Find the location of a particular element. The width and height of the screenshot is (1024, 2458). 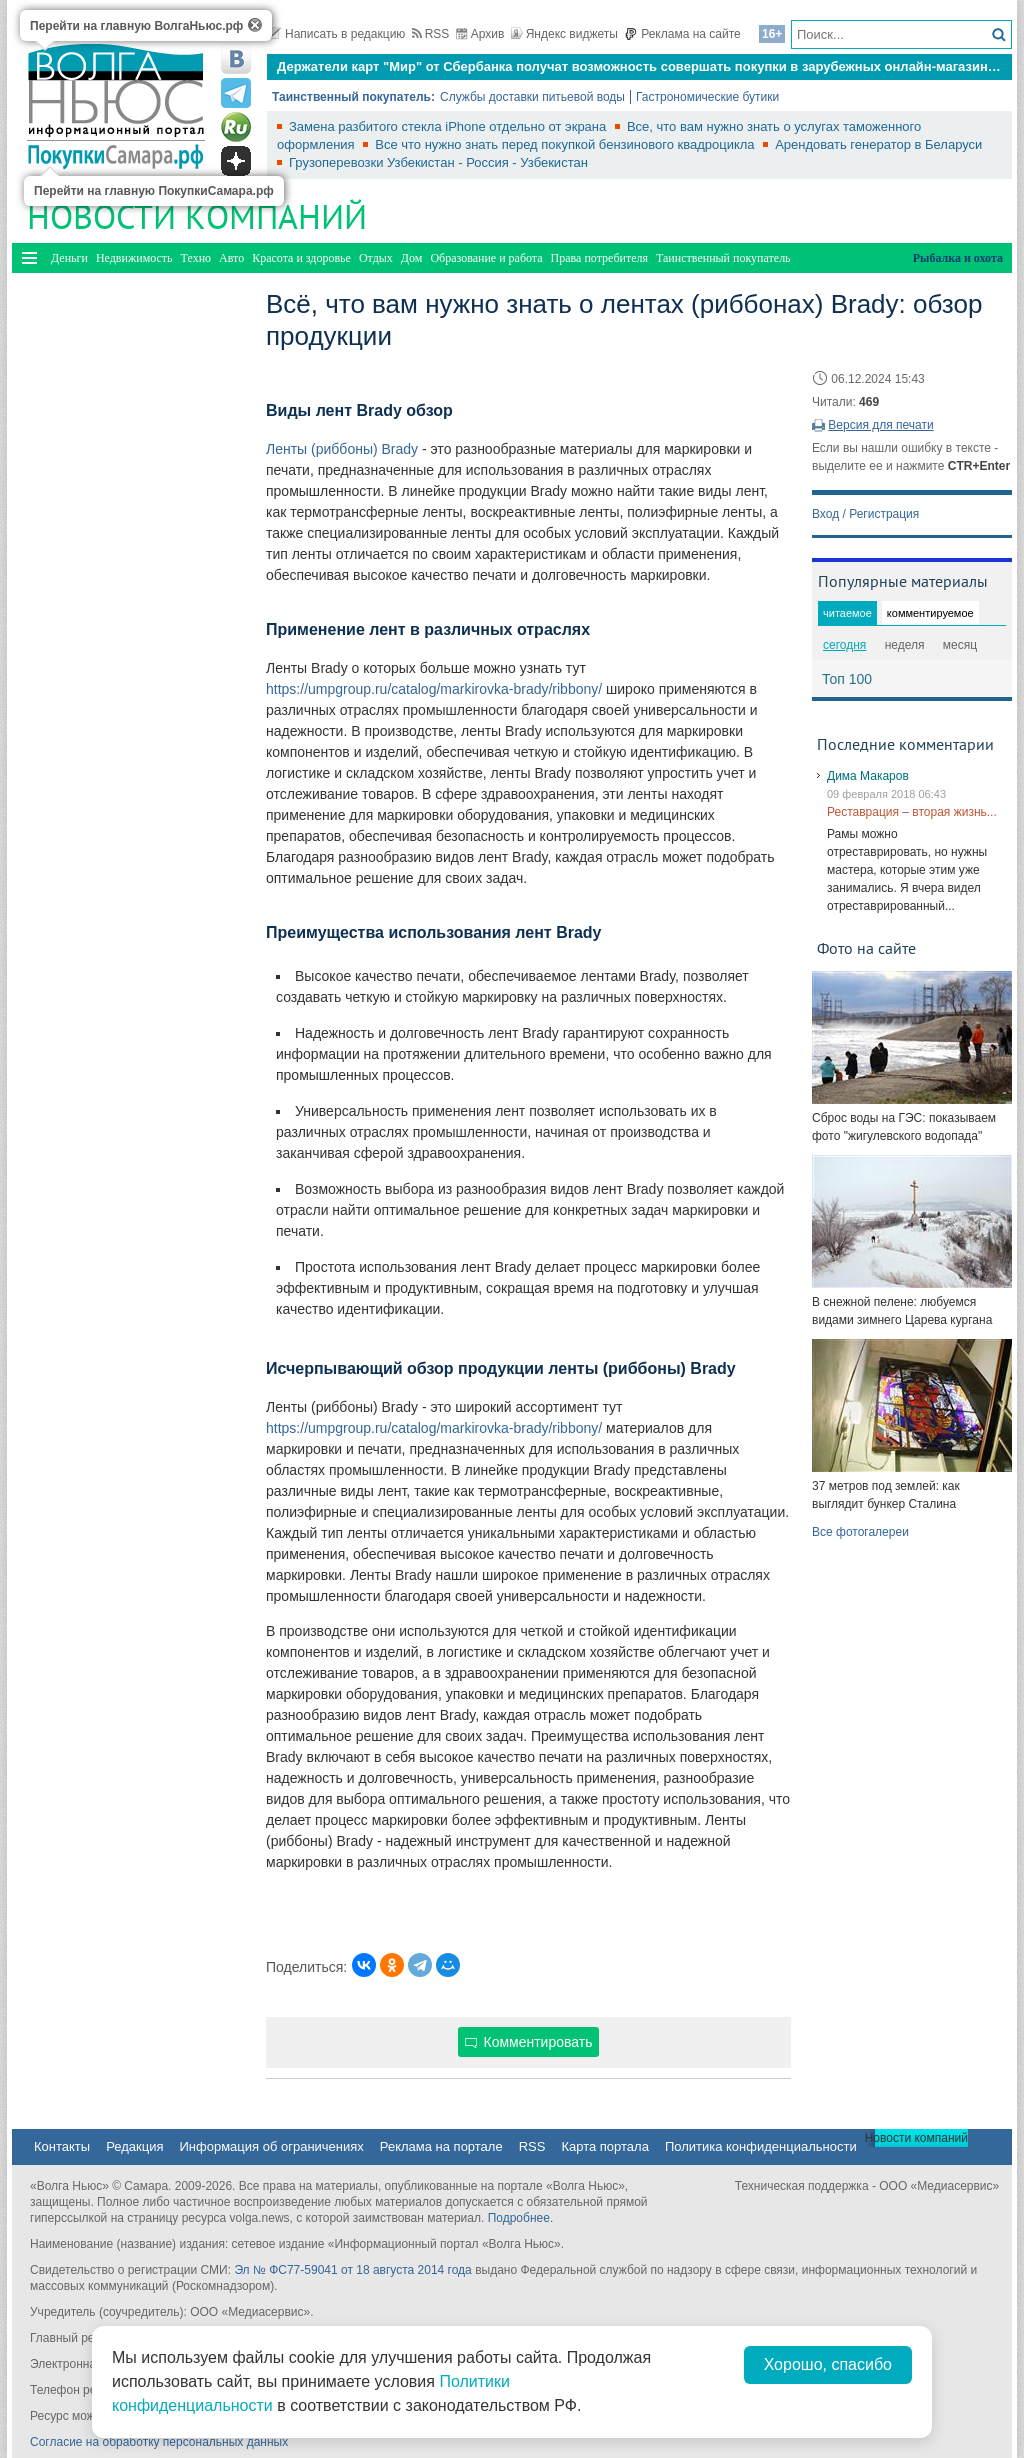

Политика конфиденциальности is located at coordinates (761, 2146).